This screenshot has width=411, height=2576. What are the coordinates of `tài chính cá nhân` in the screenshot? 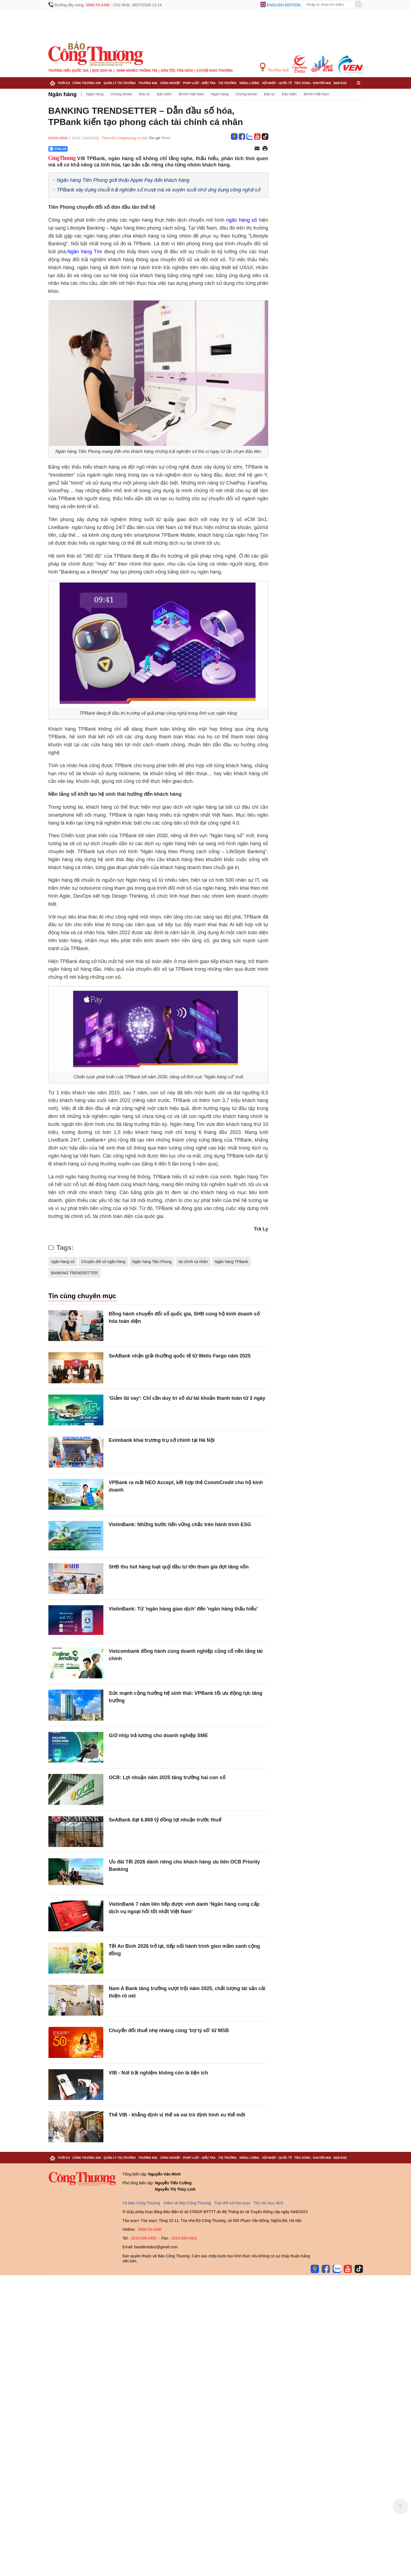 It's located at (193, 1261).